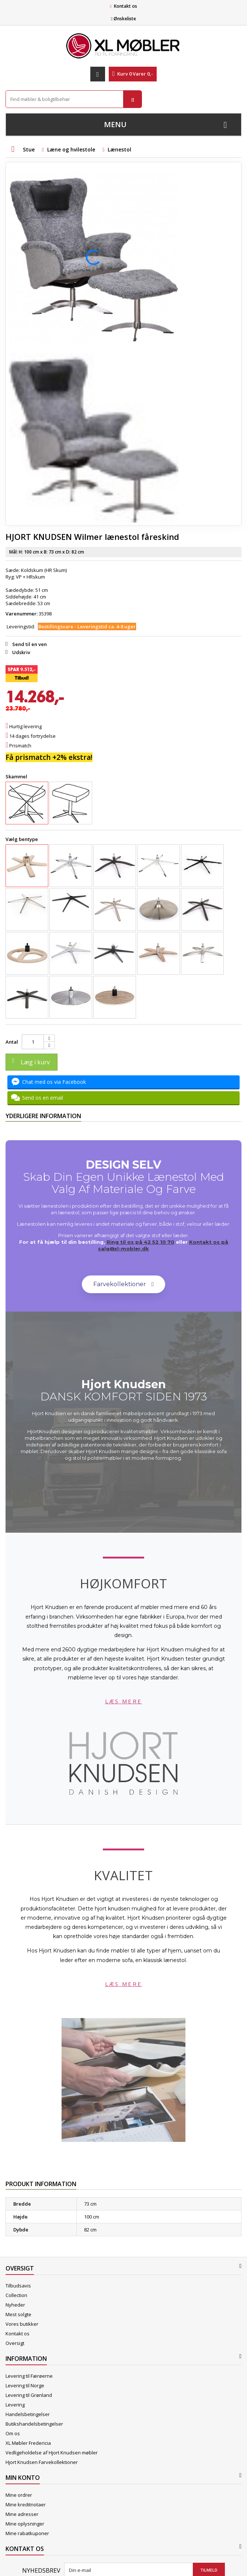 The height and width of the screenshot is (2576, 247). What do you see at coordinates (29, 2395) in the screenshot?
I see `Levering til Grønland` at bounding box center [29, 2395].